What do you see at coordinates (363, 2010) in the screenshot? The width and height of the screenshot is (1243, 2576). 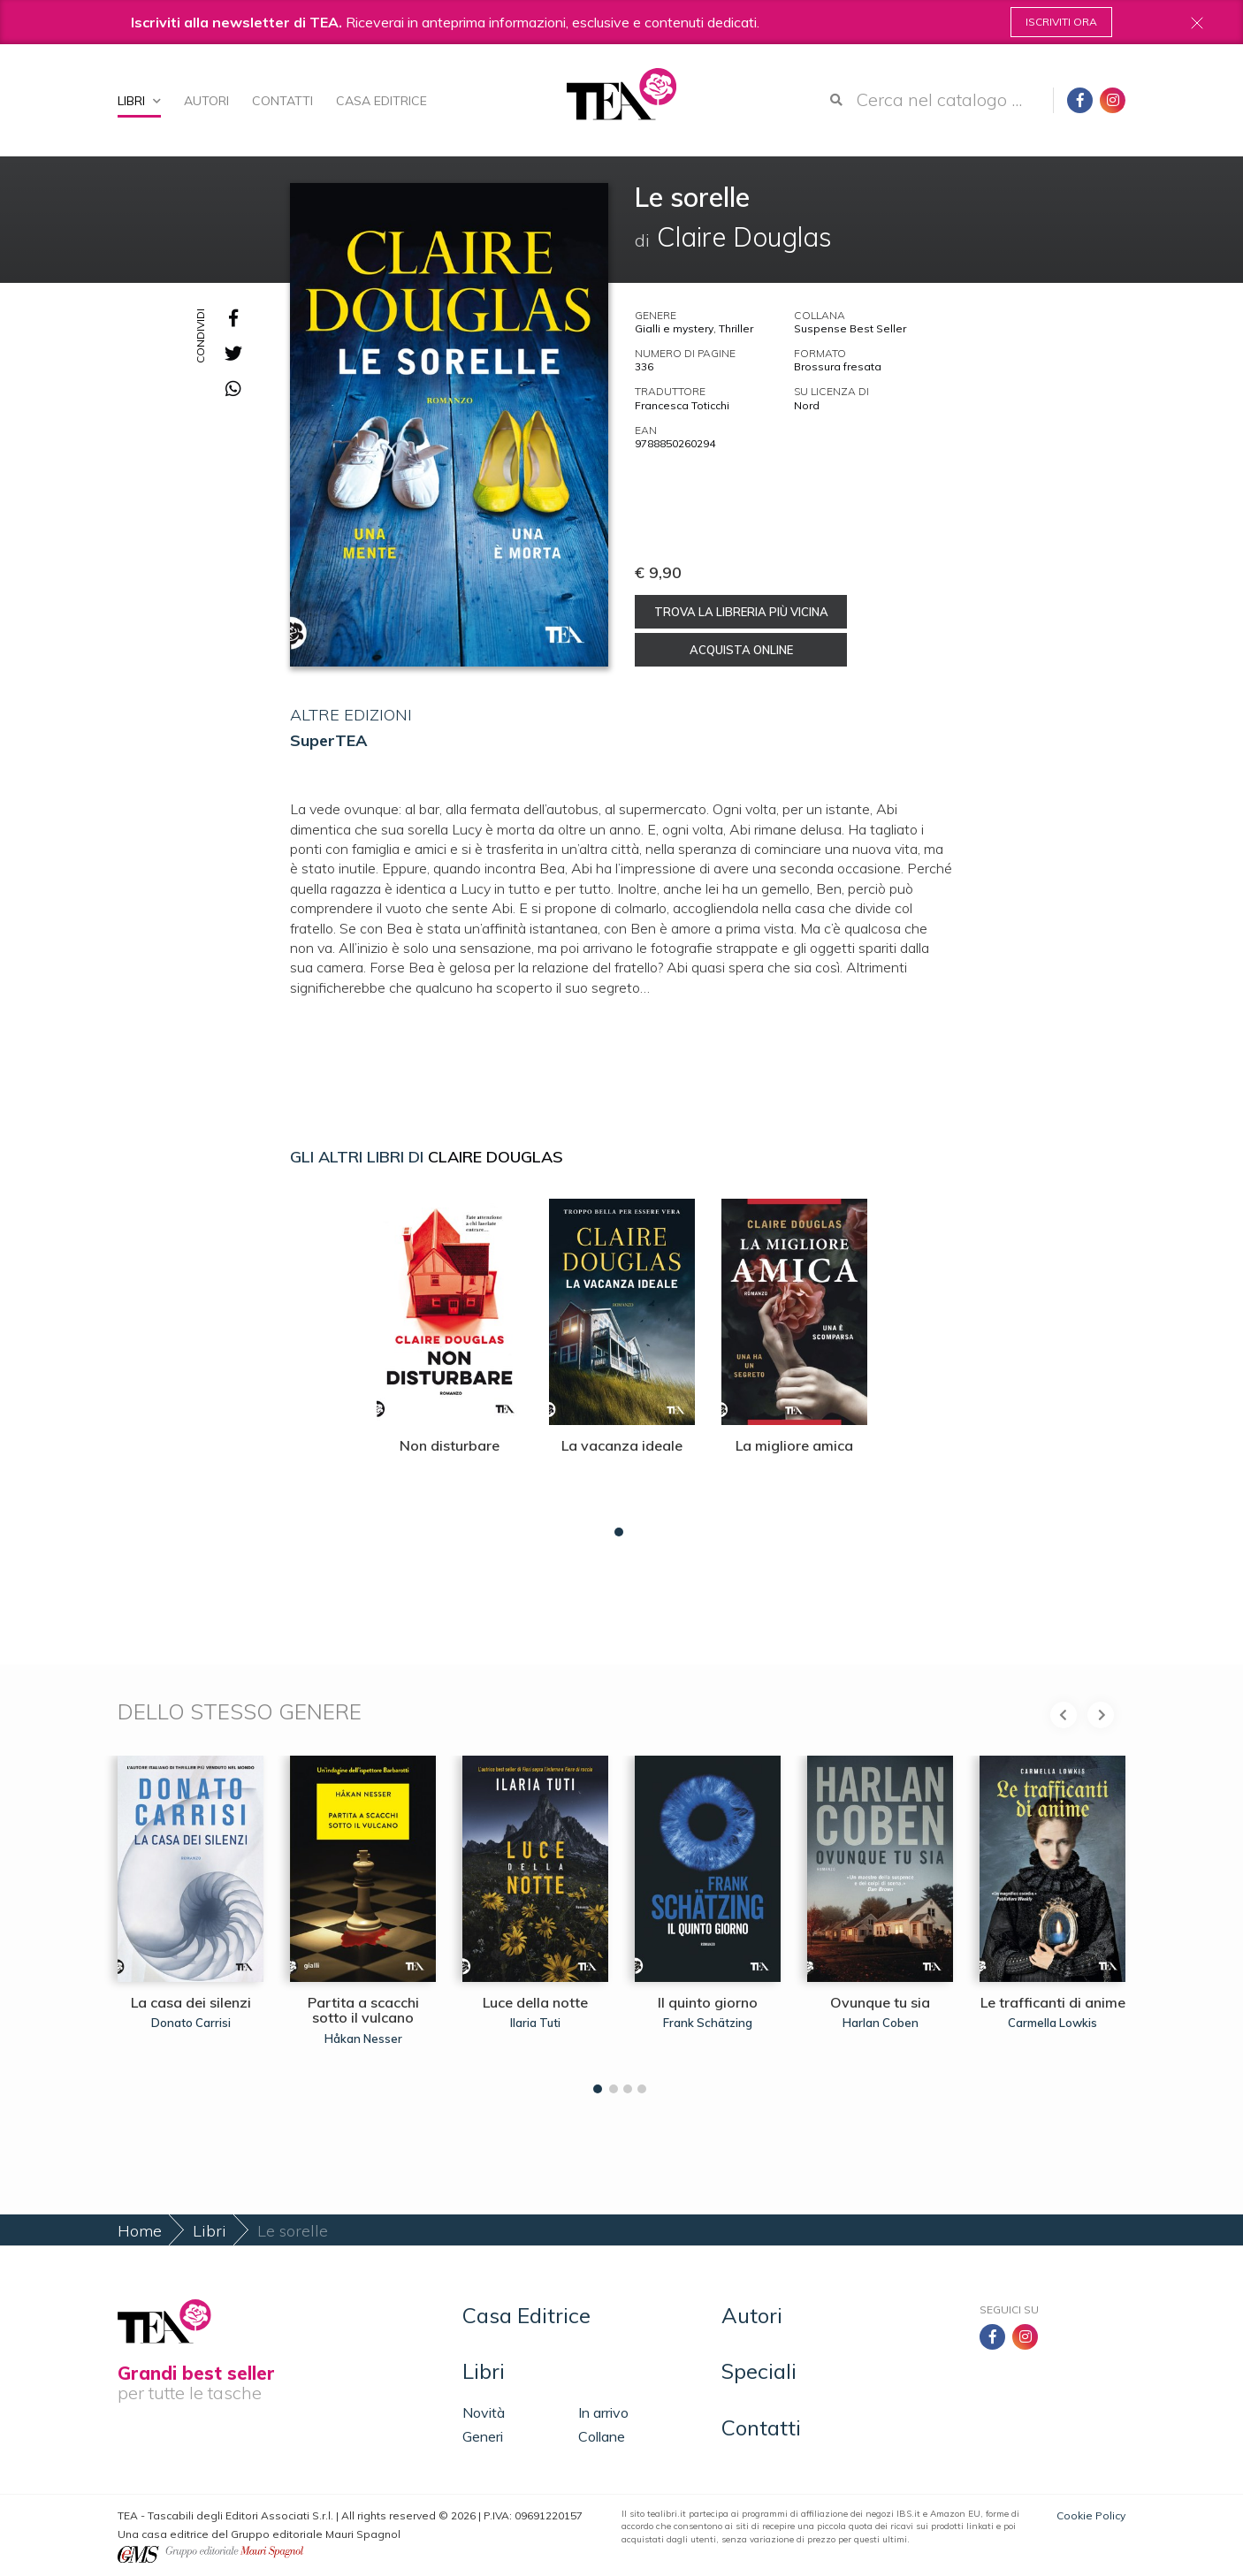 I see `Partita a scacchi sotto il vulcano` at bounding box center [363, 2010].